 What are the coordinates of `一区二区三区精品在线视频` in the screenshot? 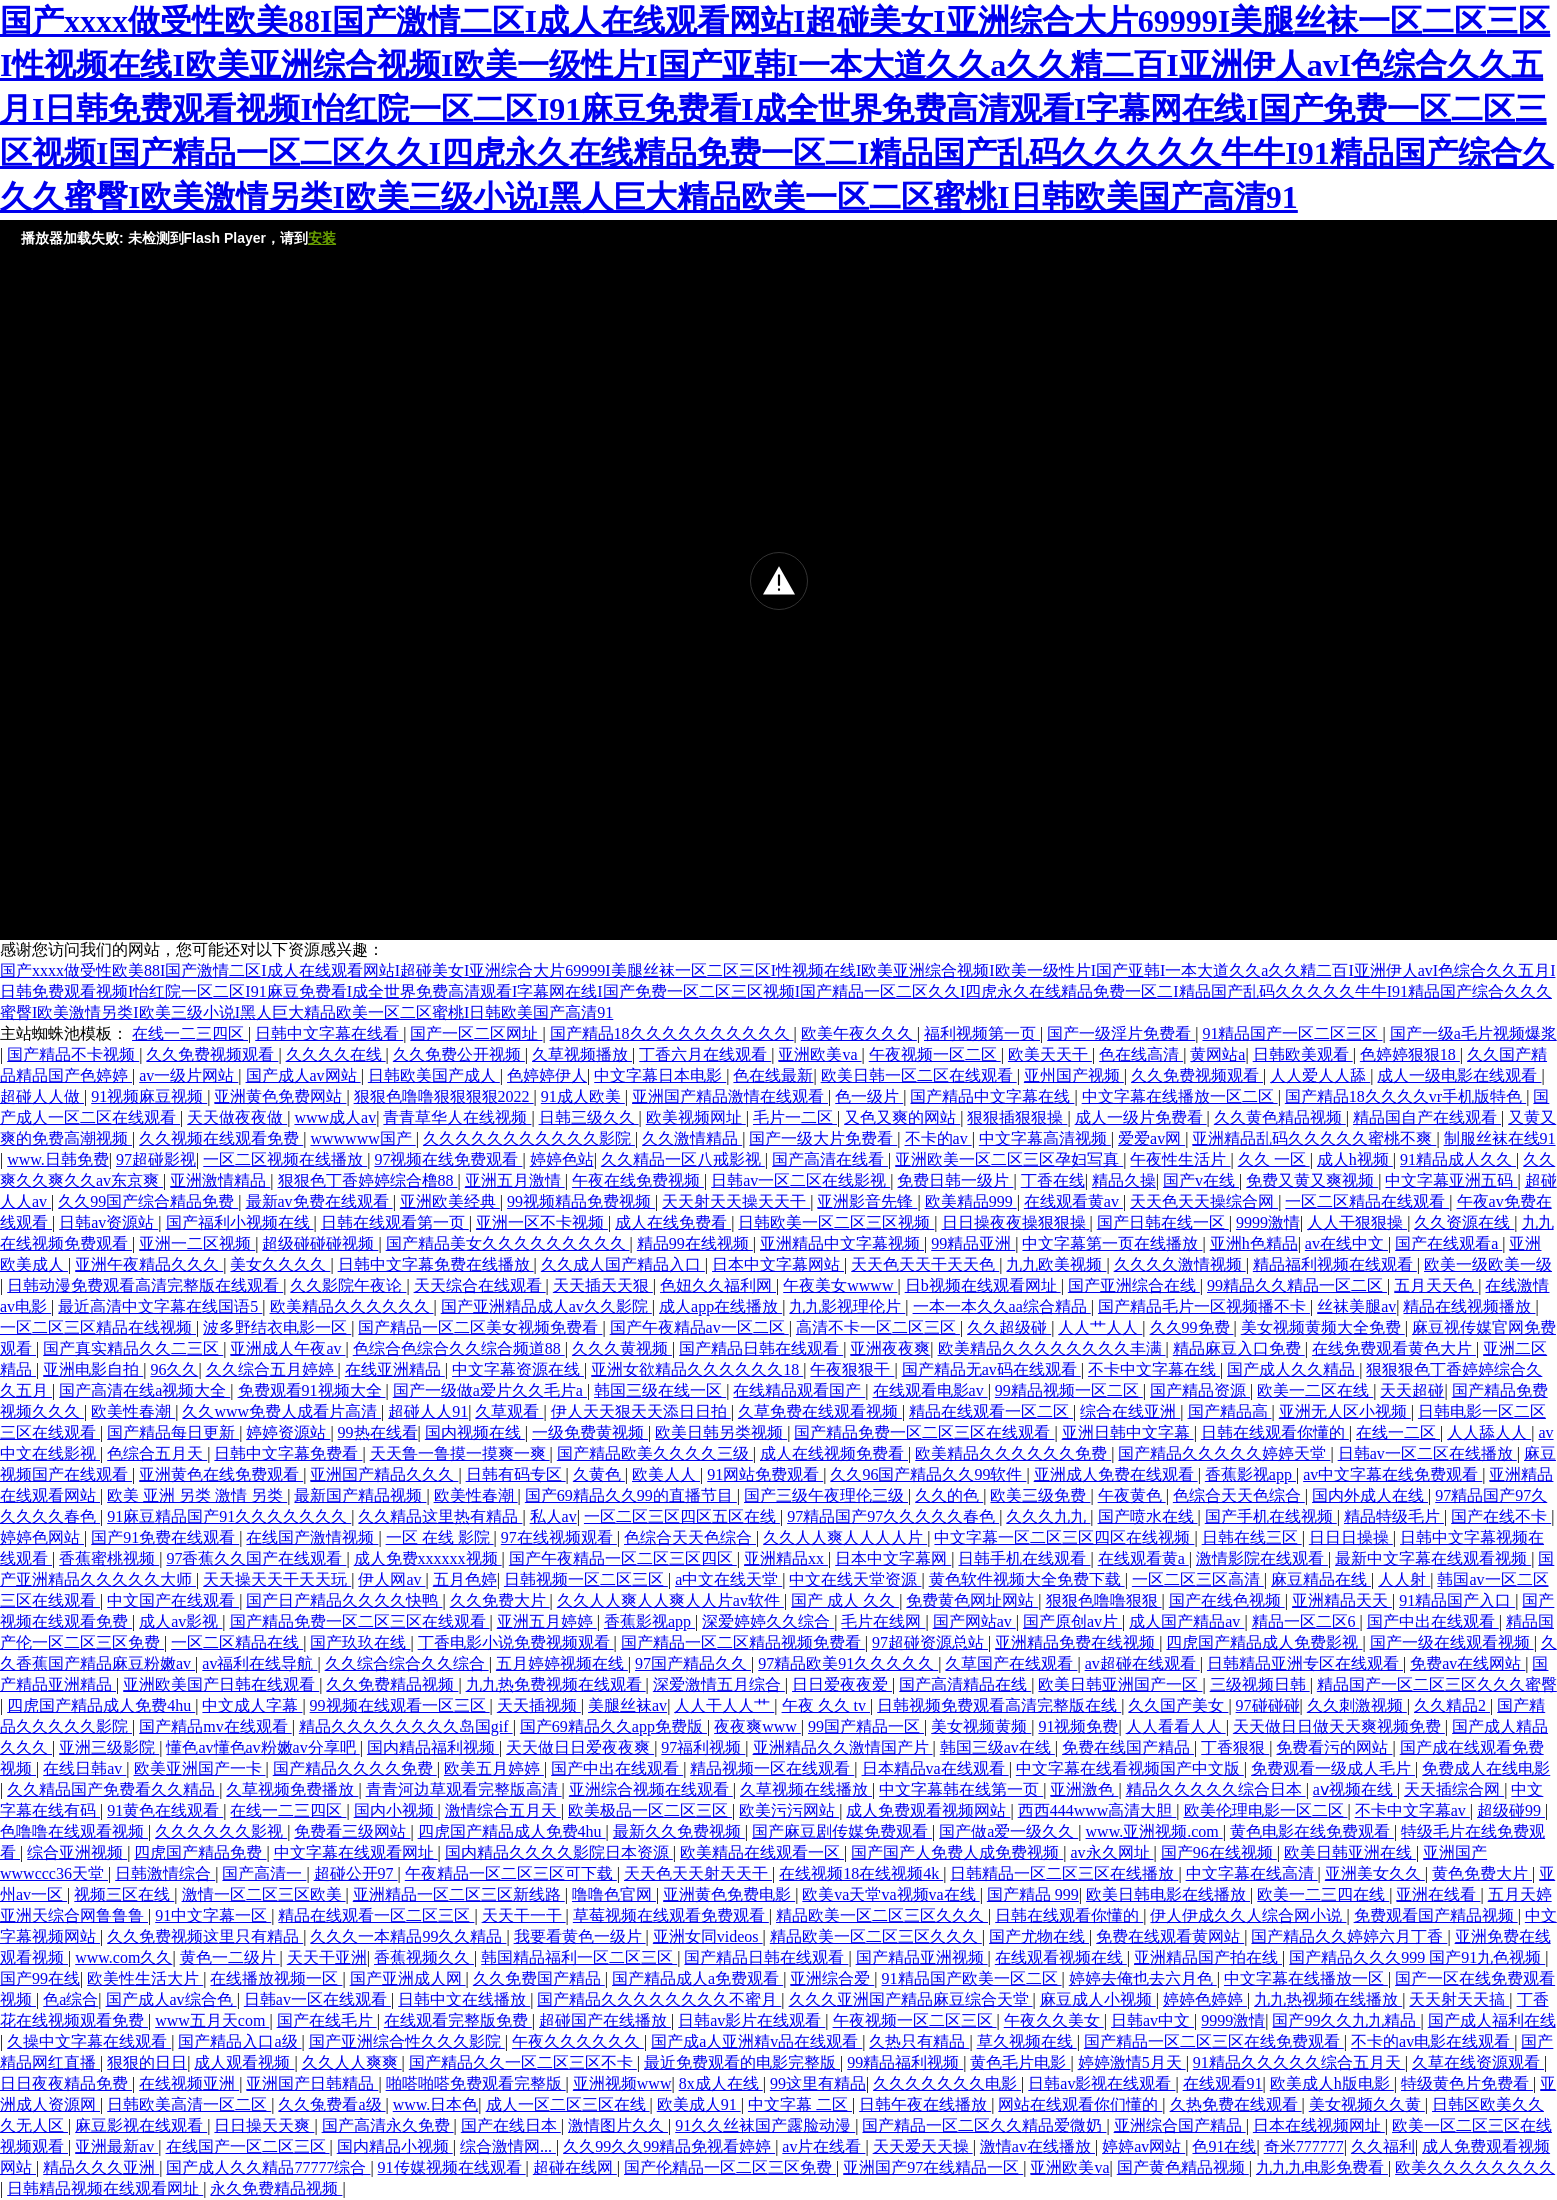 It's located at (98, 1327).